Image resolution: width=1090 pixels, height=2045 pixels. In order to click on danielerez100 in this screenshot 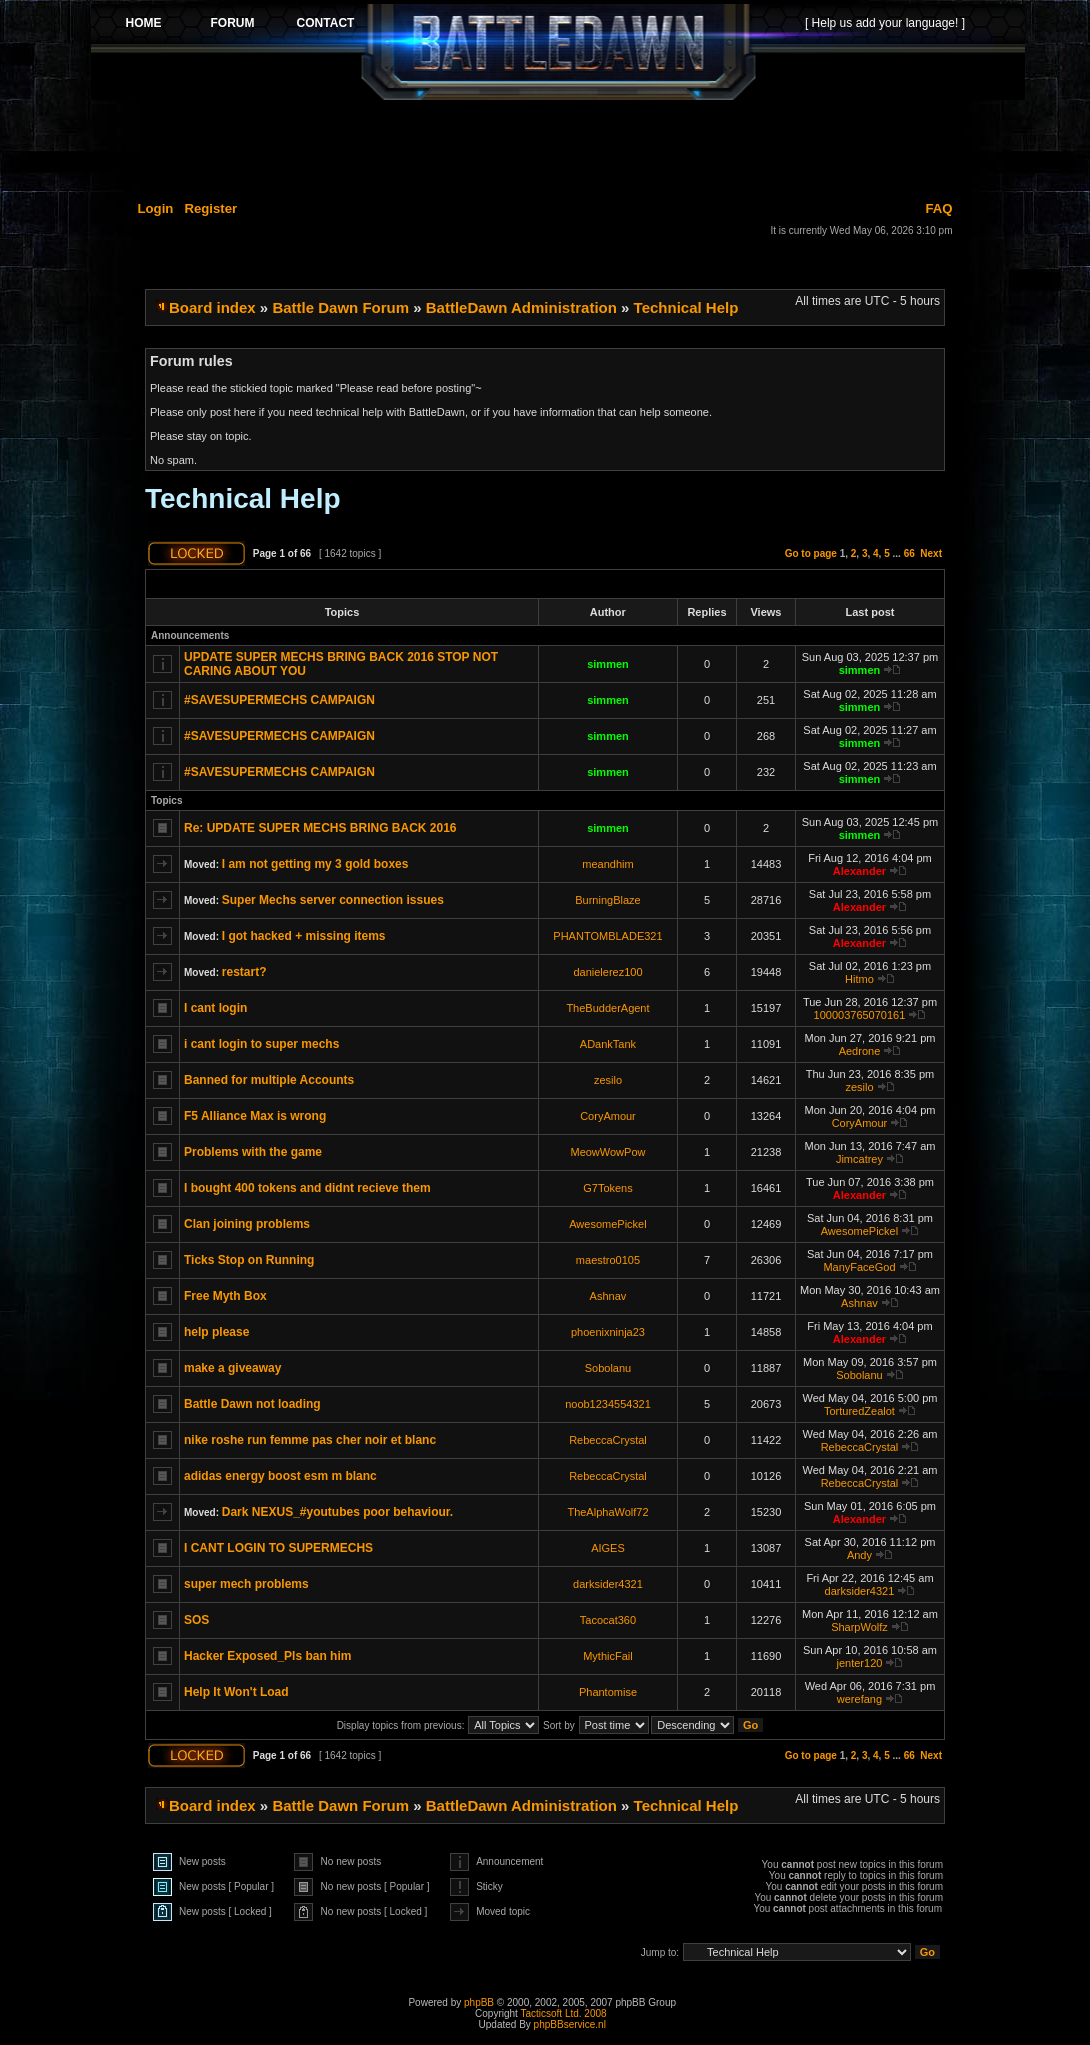, I will do `click(607, 972)`.